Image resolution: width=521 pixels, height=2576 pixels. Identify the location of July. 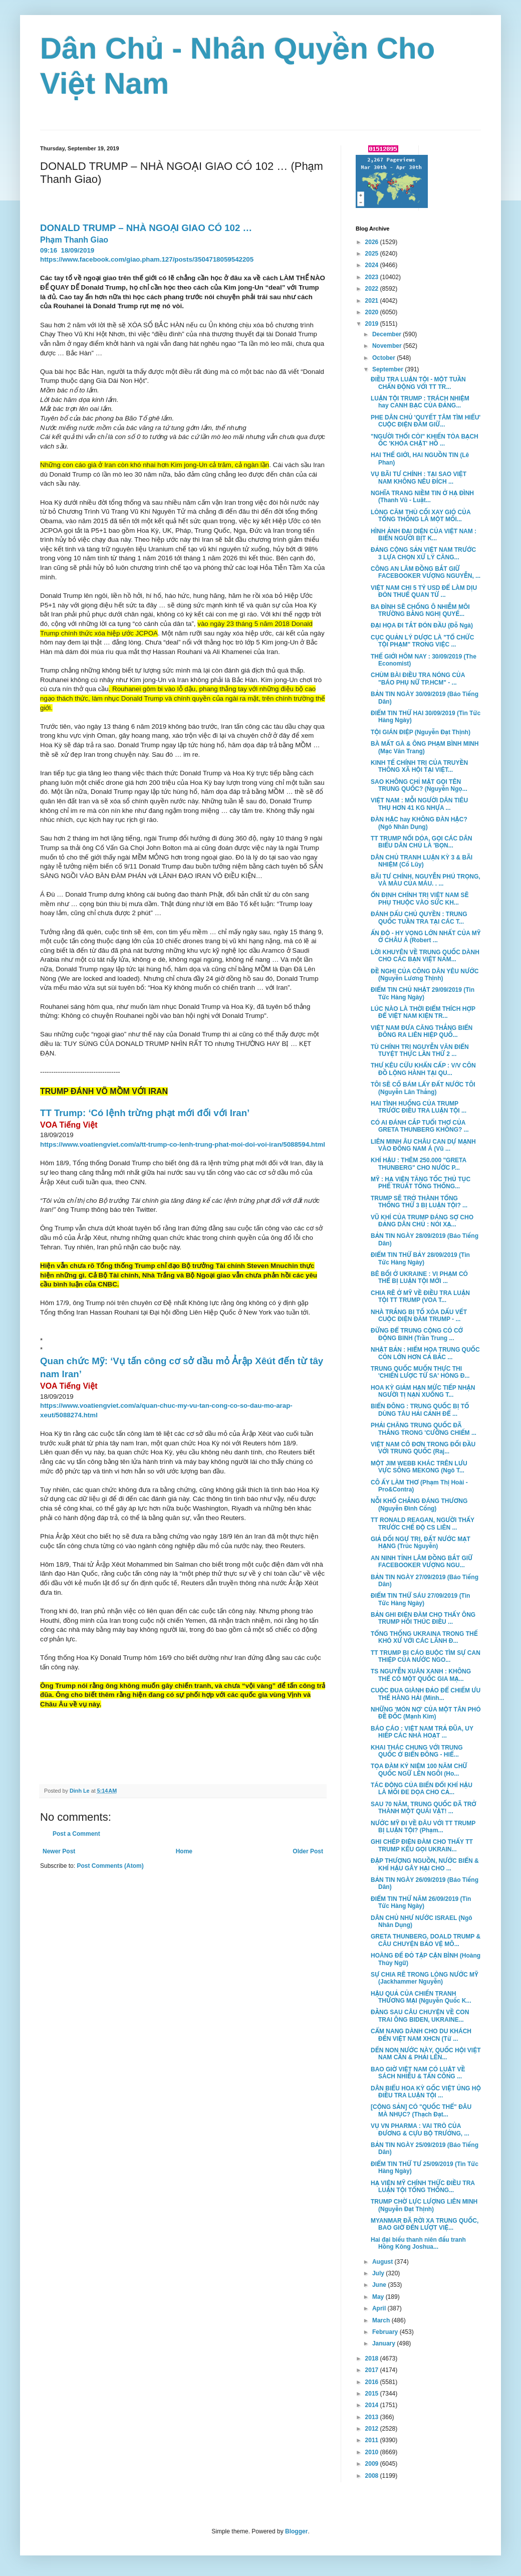
(379, 2273).